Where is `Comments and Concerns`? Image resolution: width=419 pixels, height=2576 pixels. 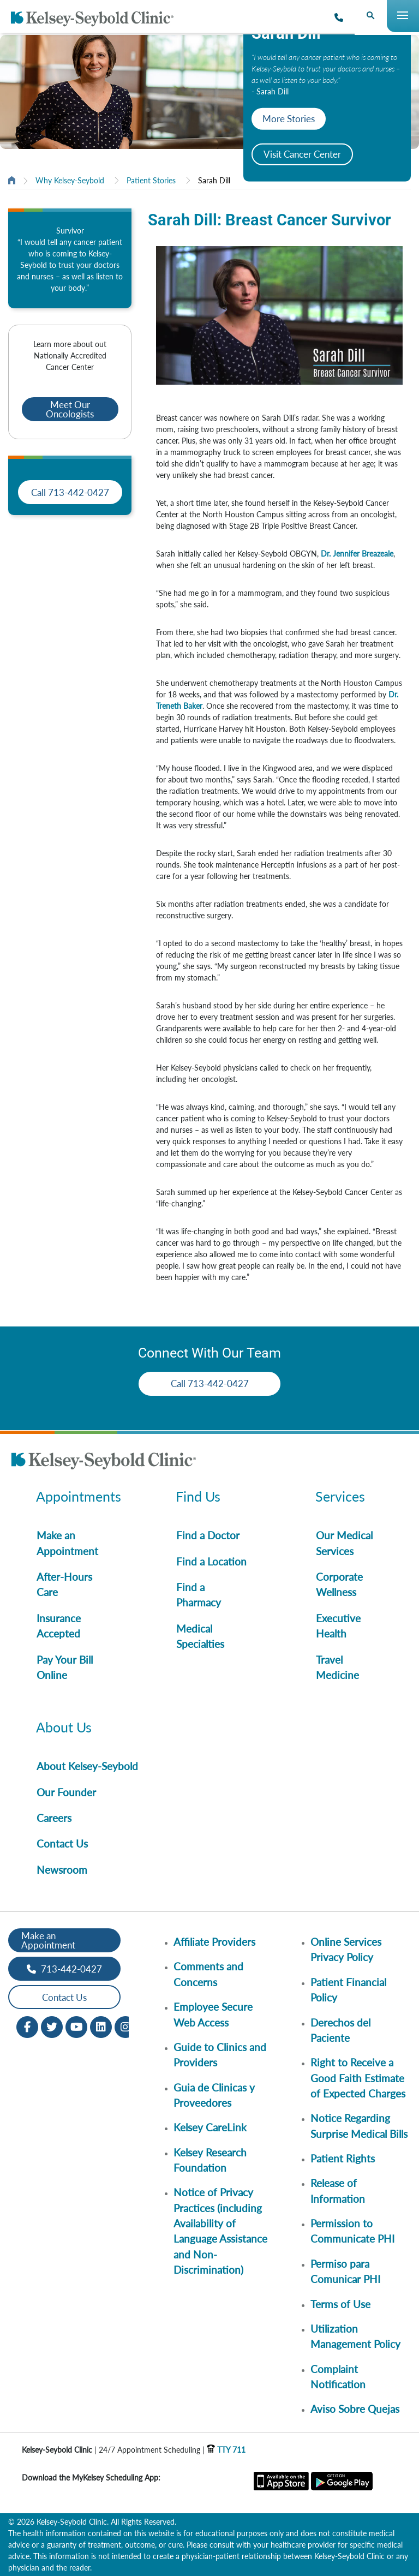
Comments and Concerns is located at coordinates (208, 1974).